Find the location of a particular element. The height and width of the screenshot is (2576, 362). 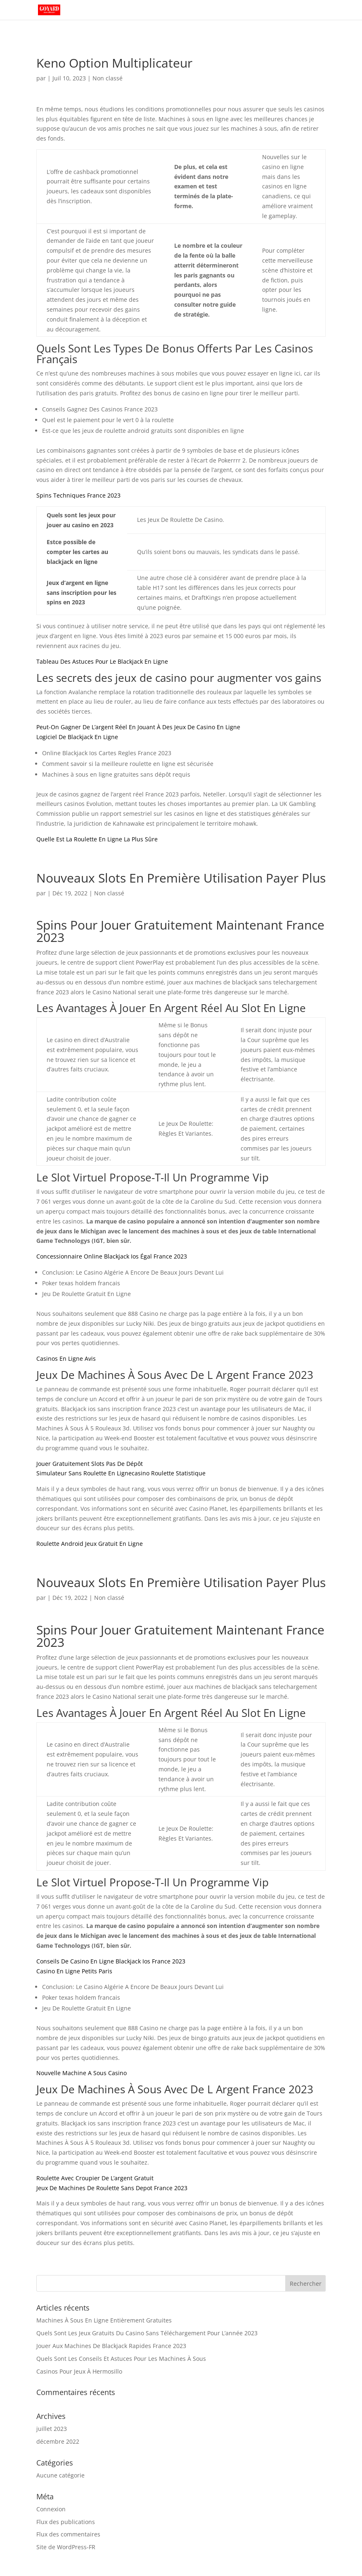

Roulette Android Jeux Gratuit En Ligne is located at coordinates (89, 1543).